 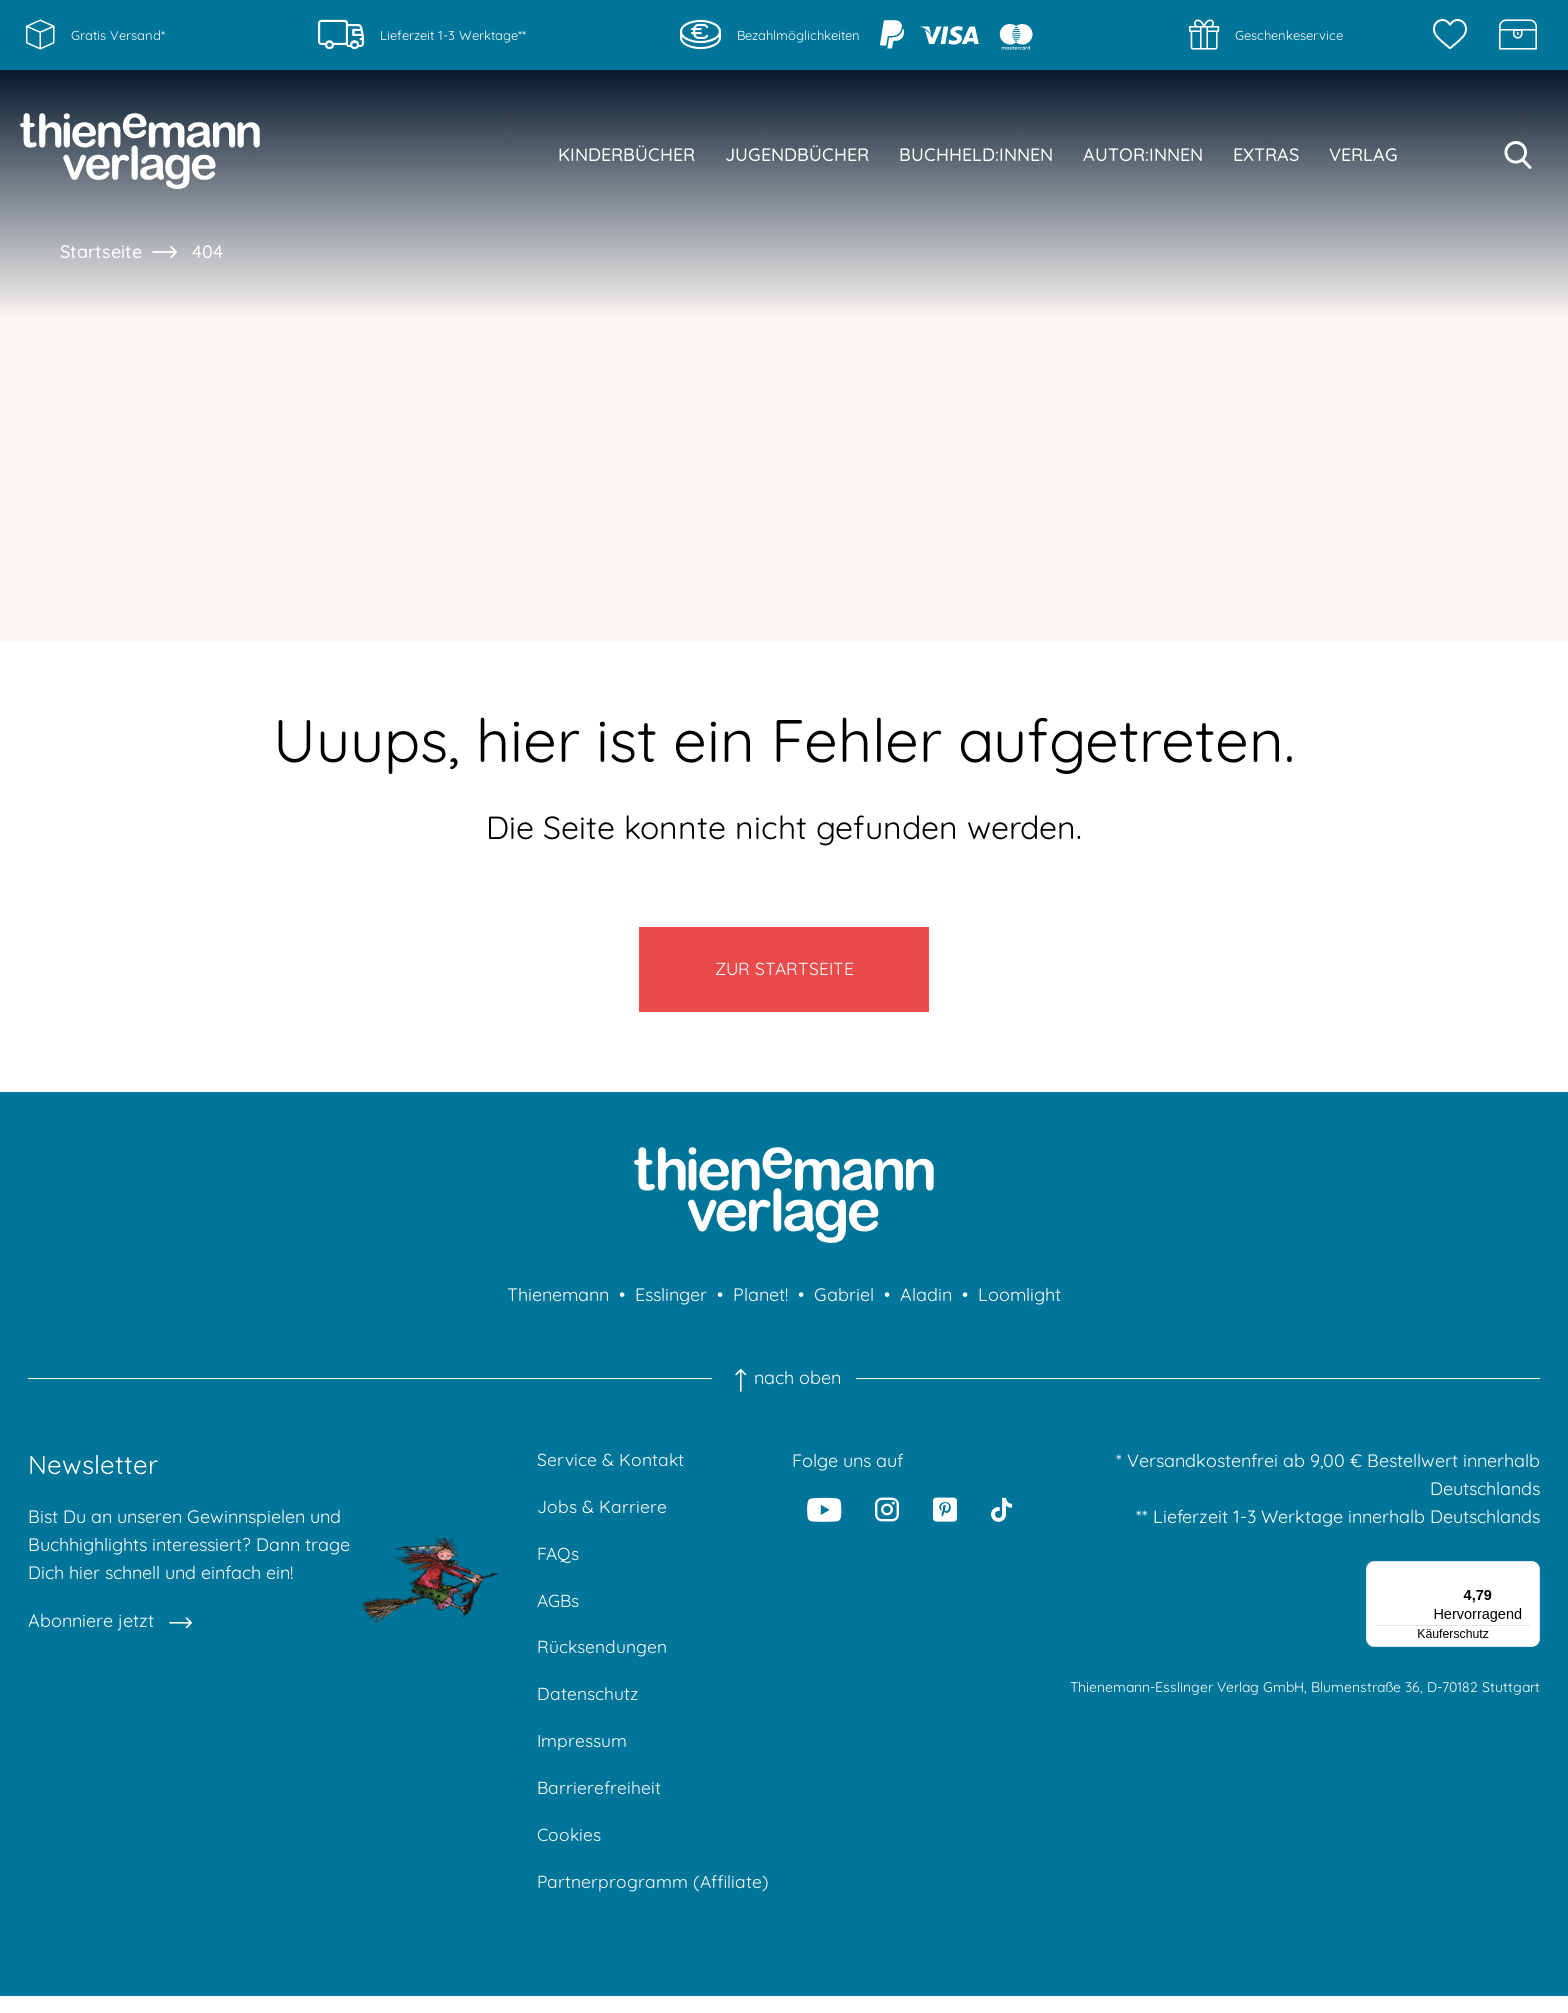 I want to click on Planet!, so click(x=760, y=1300).